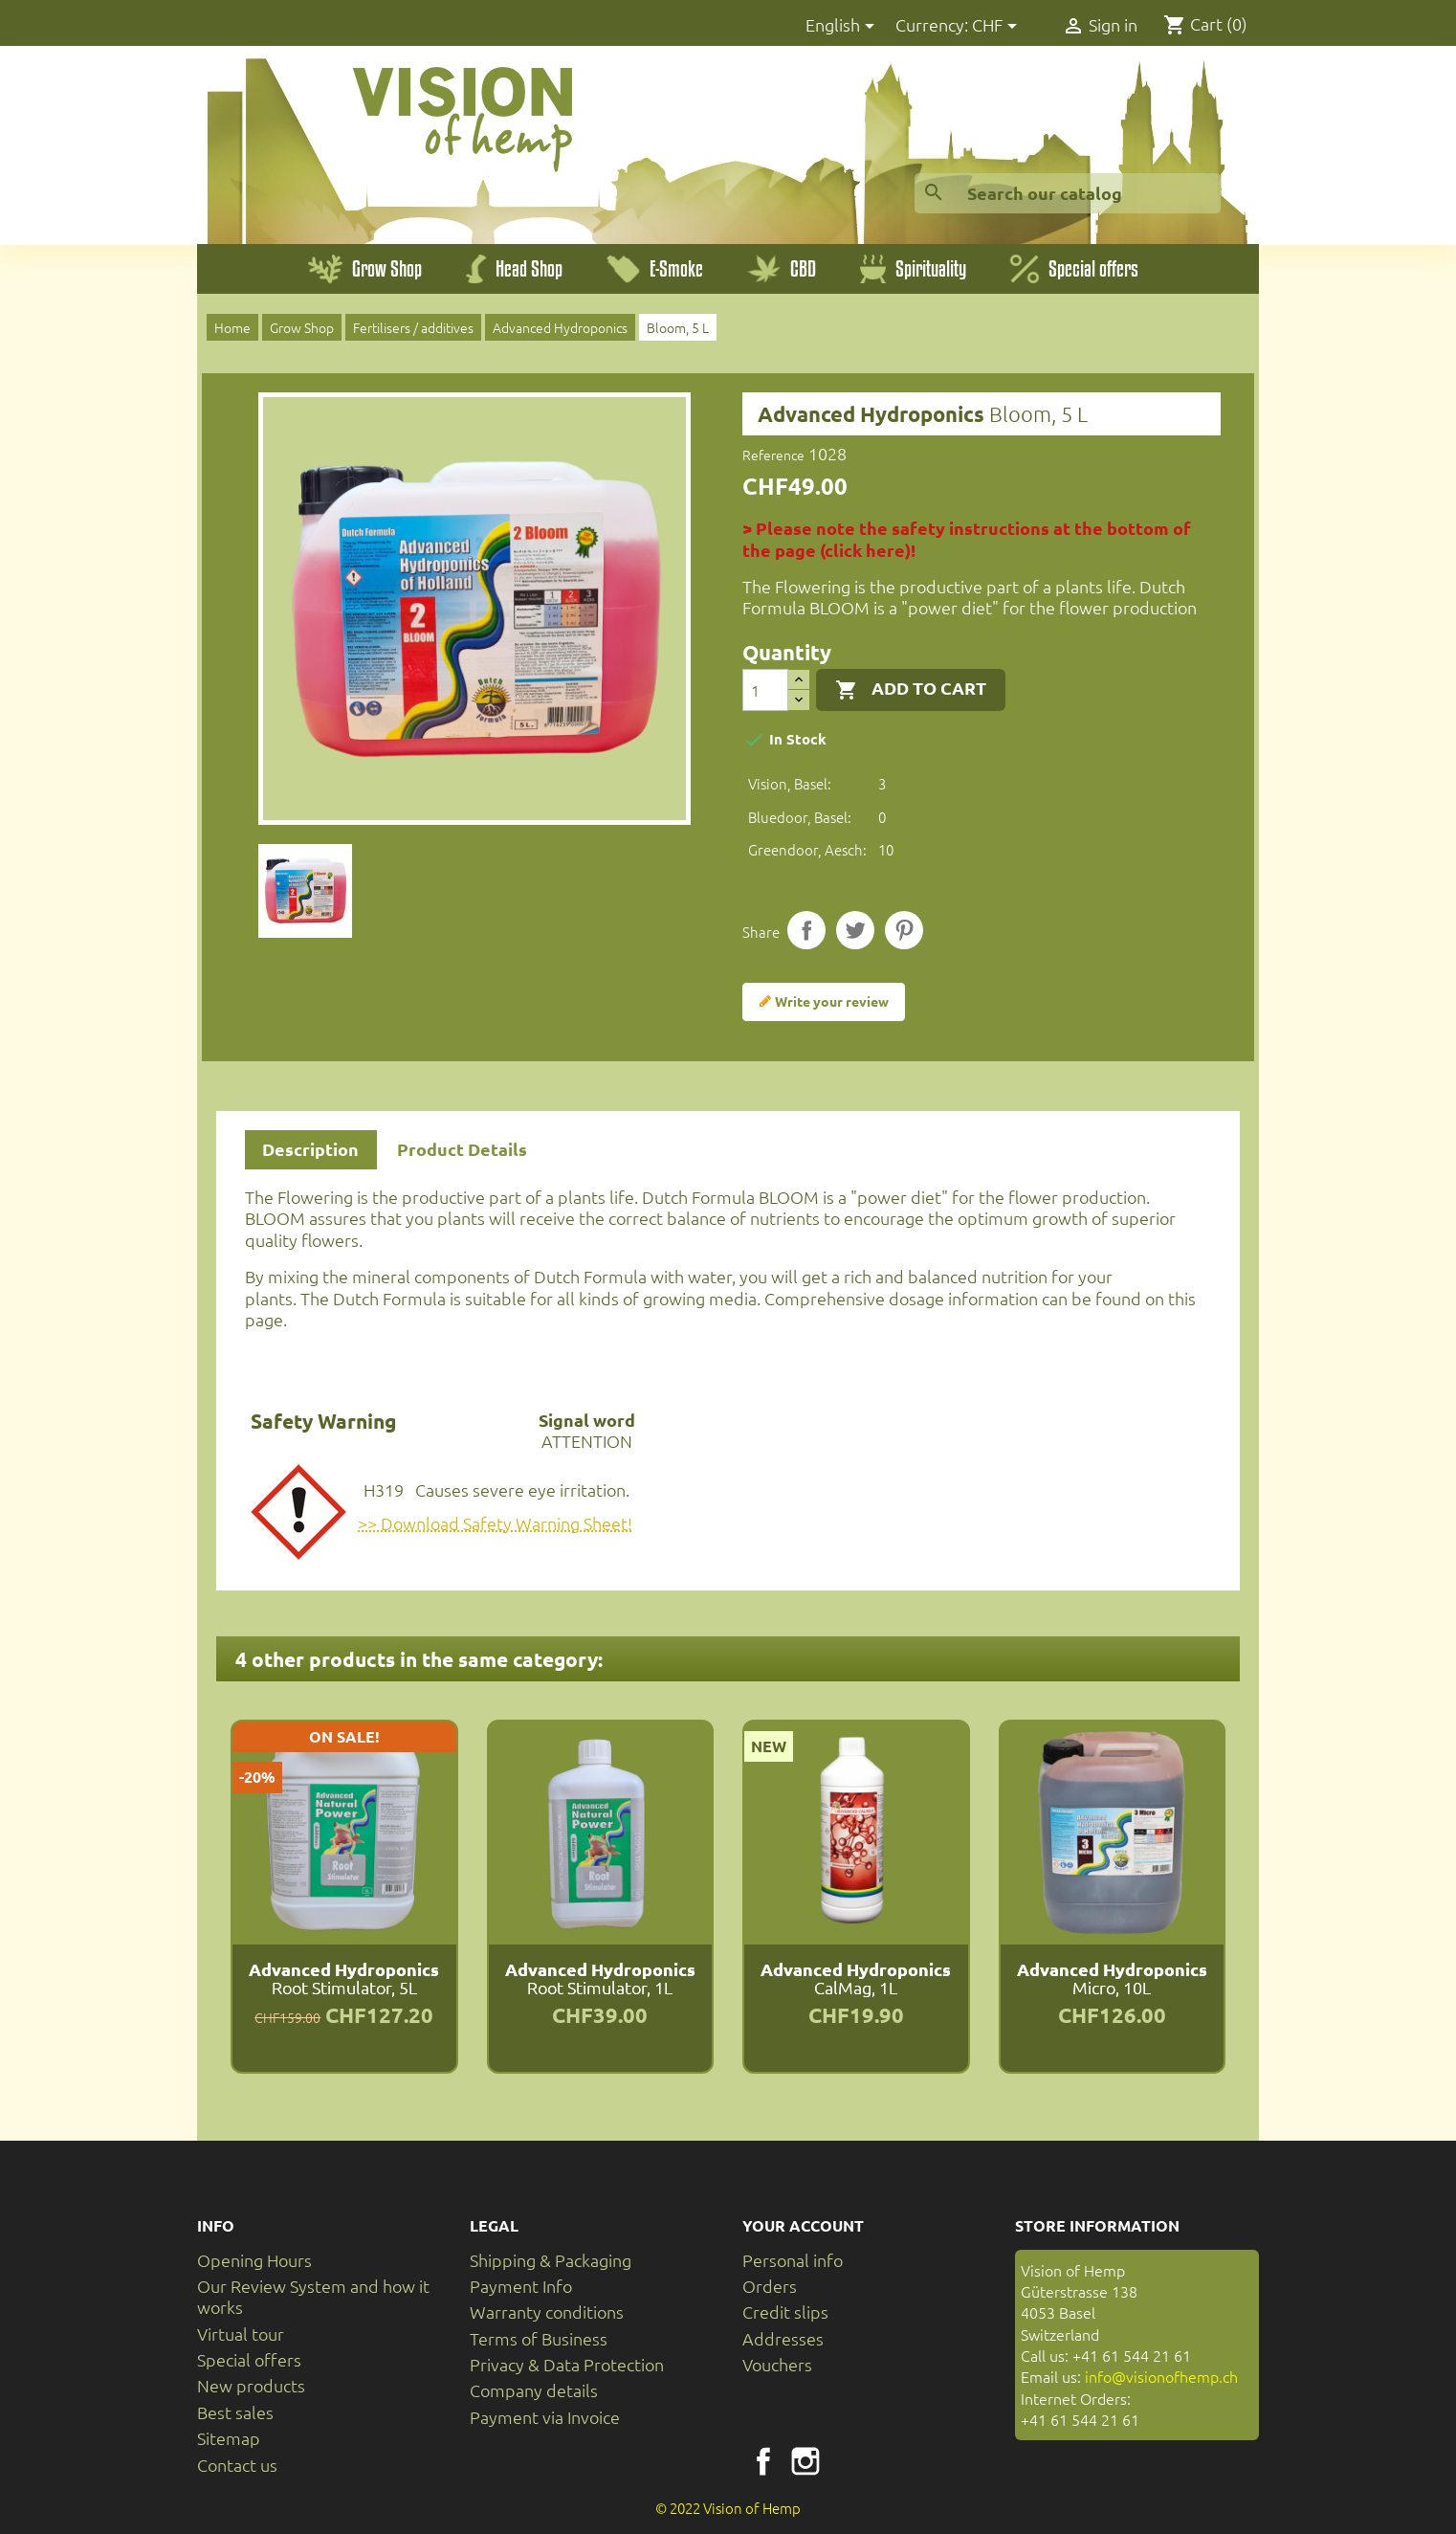  Describe the element at coordinates (785, 2312) in the screenshot. I see `Credit slips` at that location.